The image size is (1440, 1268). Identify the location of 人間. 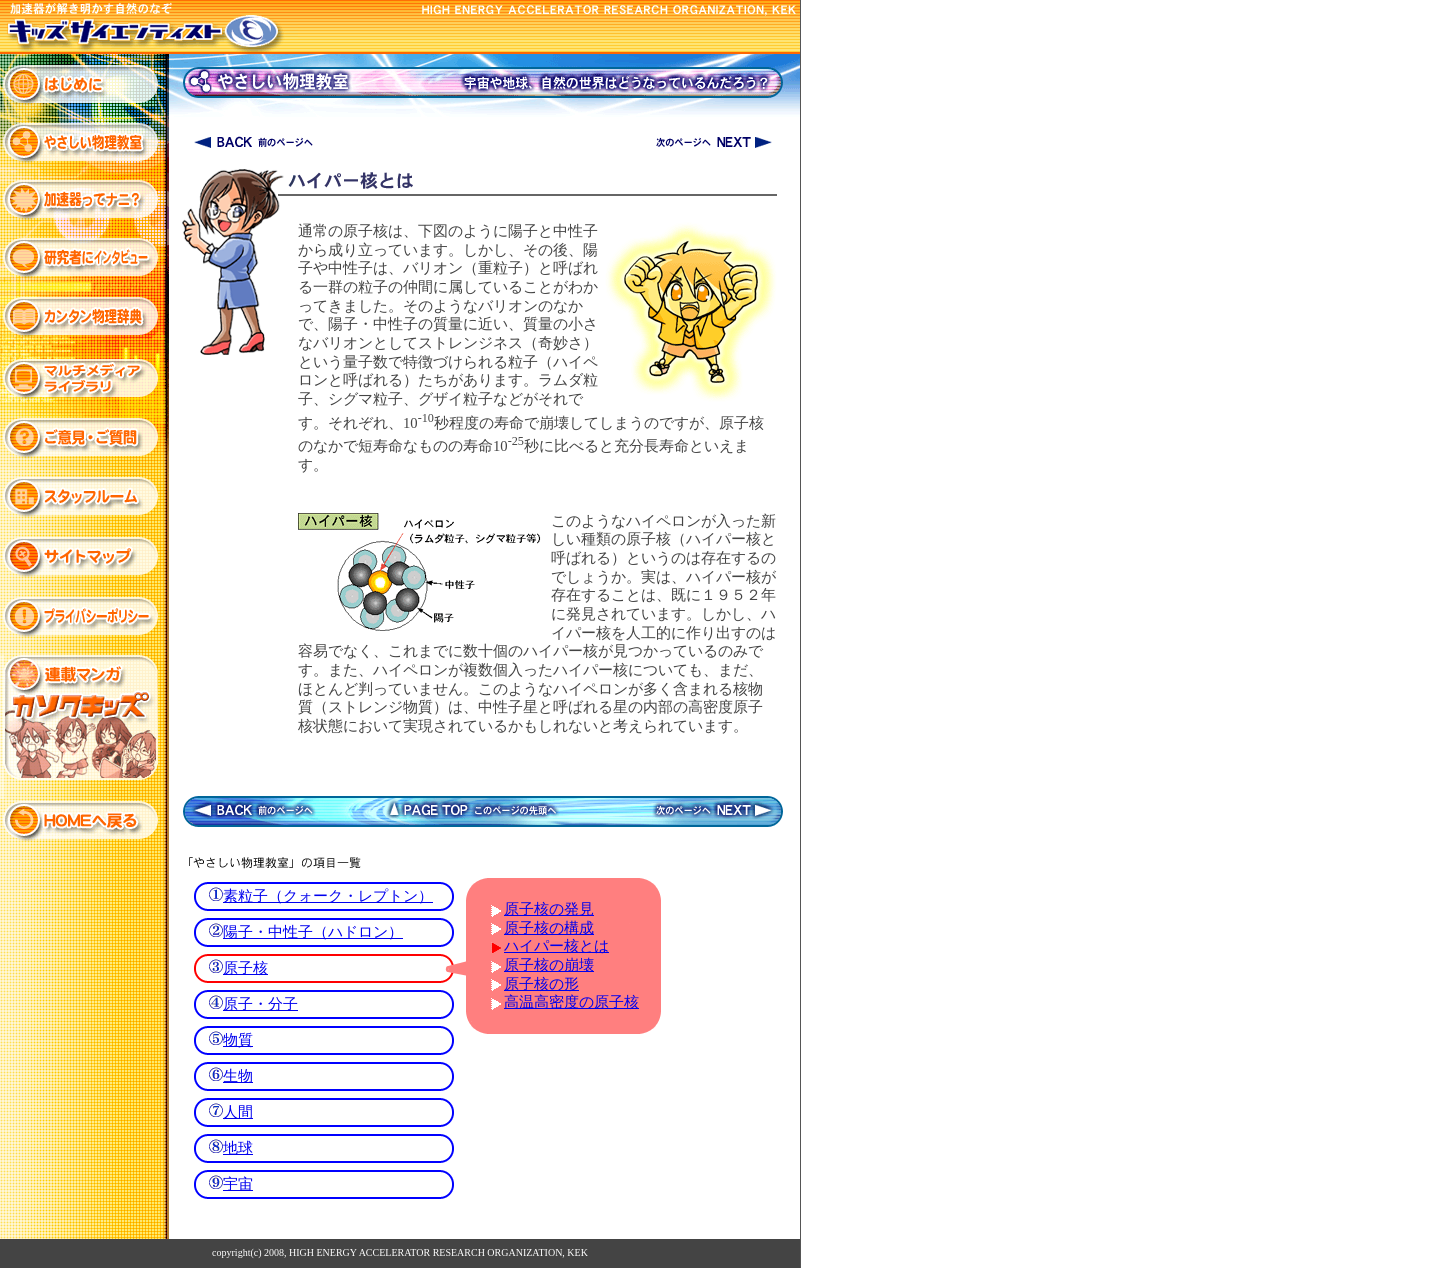
(238, 1112).